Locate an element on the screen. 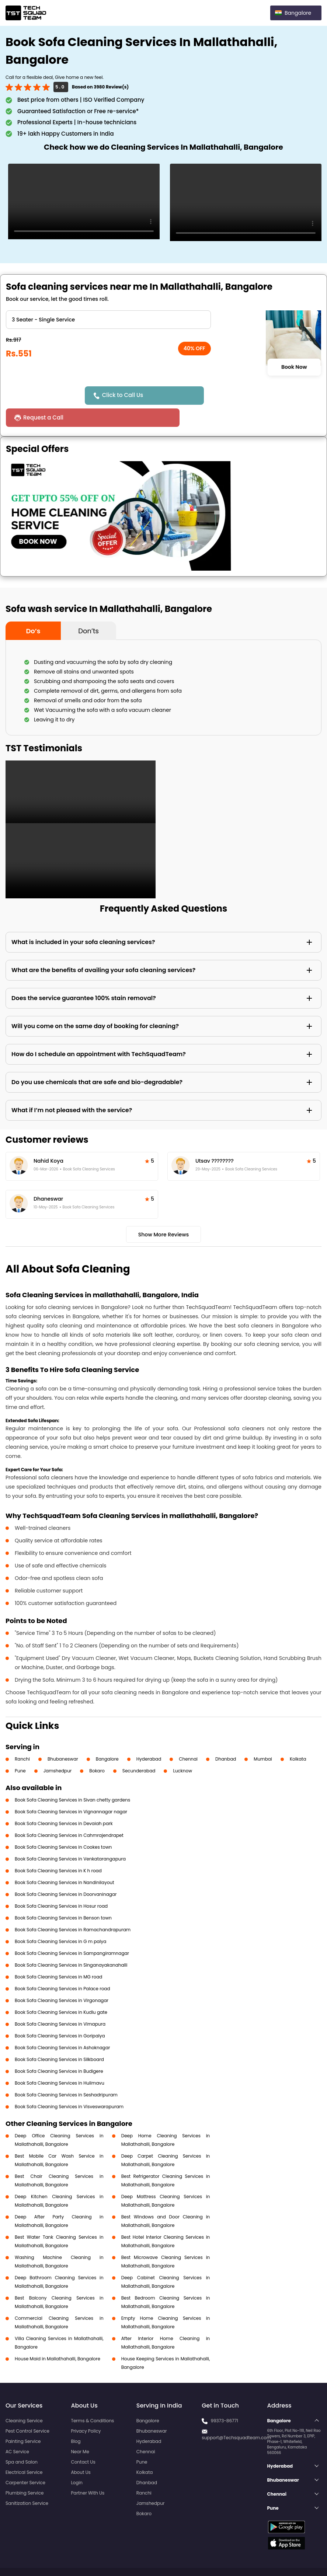 The image size is (327, 2576). Book Sofa Cleaning Services in Benson town is located at coordinates (63, 1896).